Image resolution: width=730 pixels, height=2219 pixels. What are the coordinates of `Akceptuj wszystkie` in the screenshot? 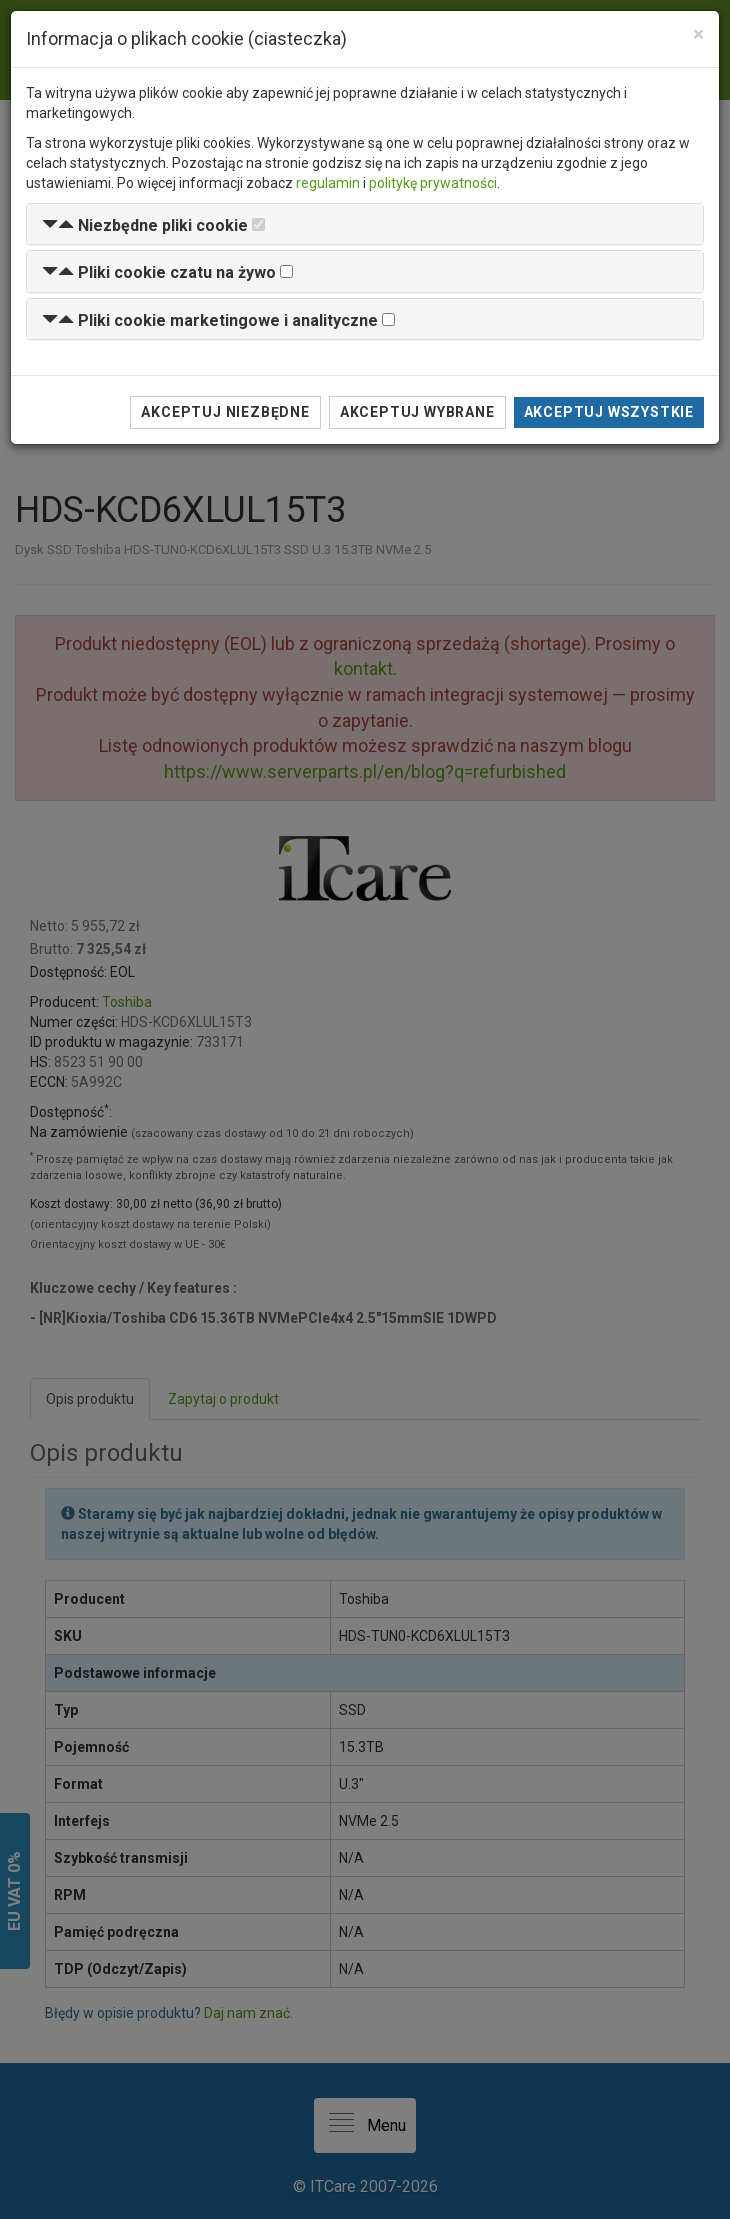 It's located at (609, 412).